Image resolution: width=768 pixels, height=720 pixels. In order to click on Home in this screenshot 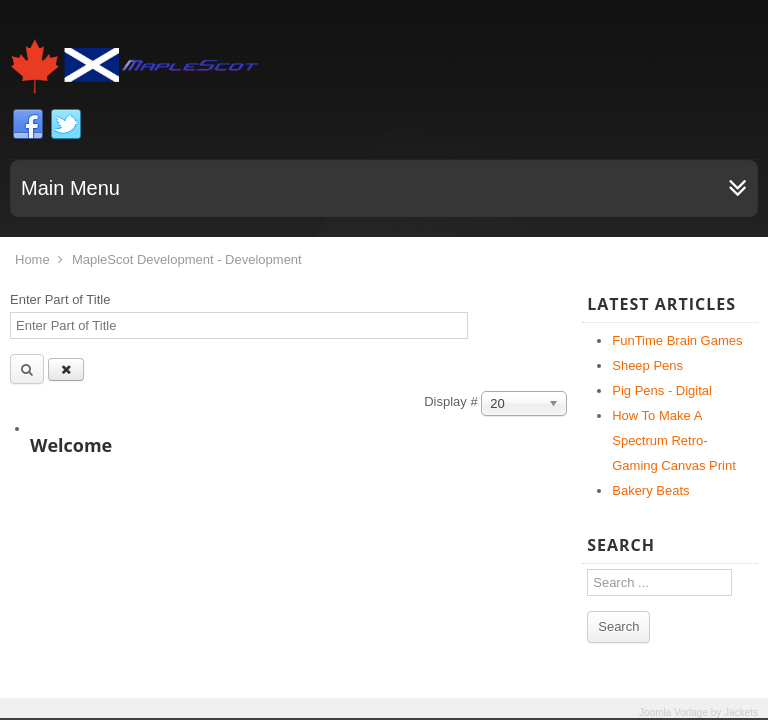, I will do `click(32, 259)`.